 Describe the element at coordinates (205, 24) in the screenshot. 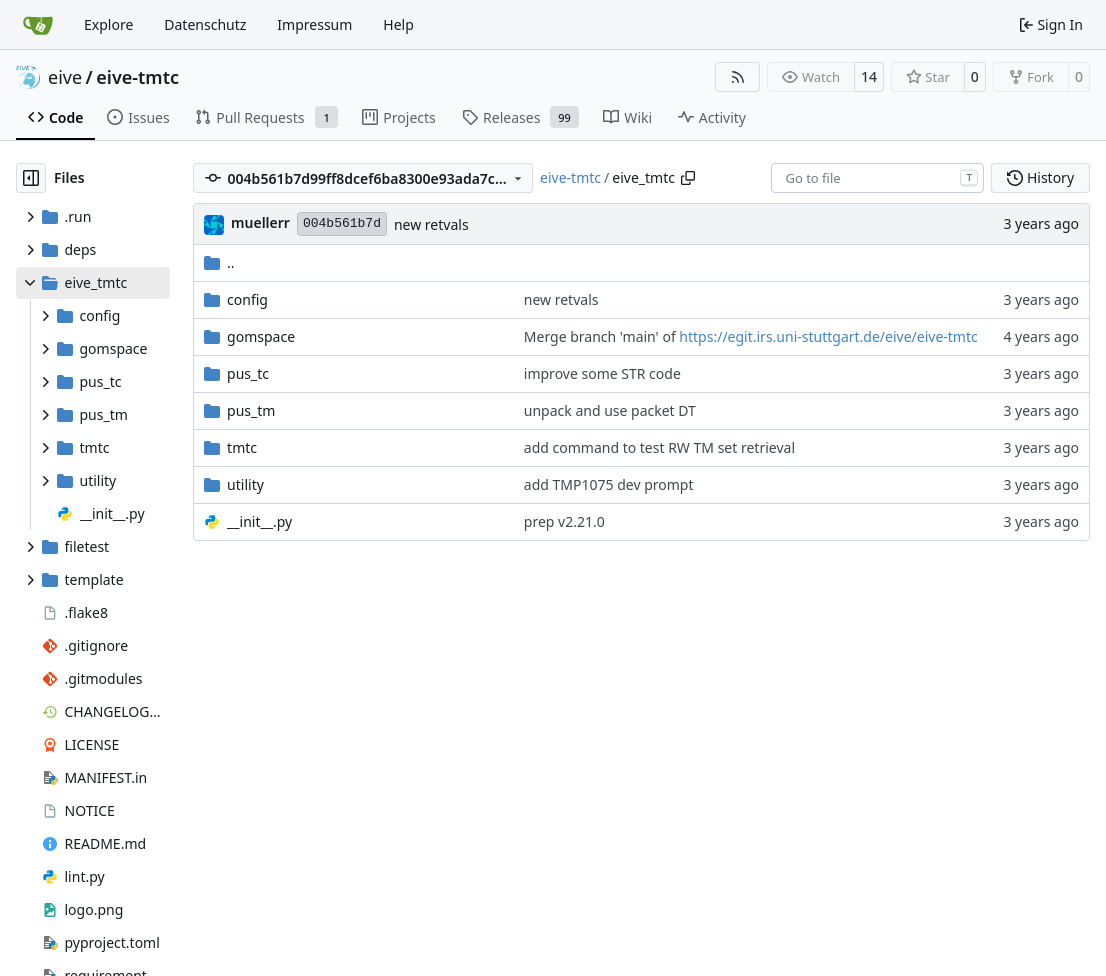

I see `Datenschutz` at that location.